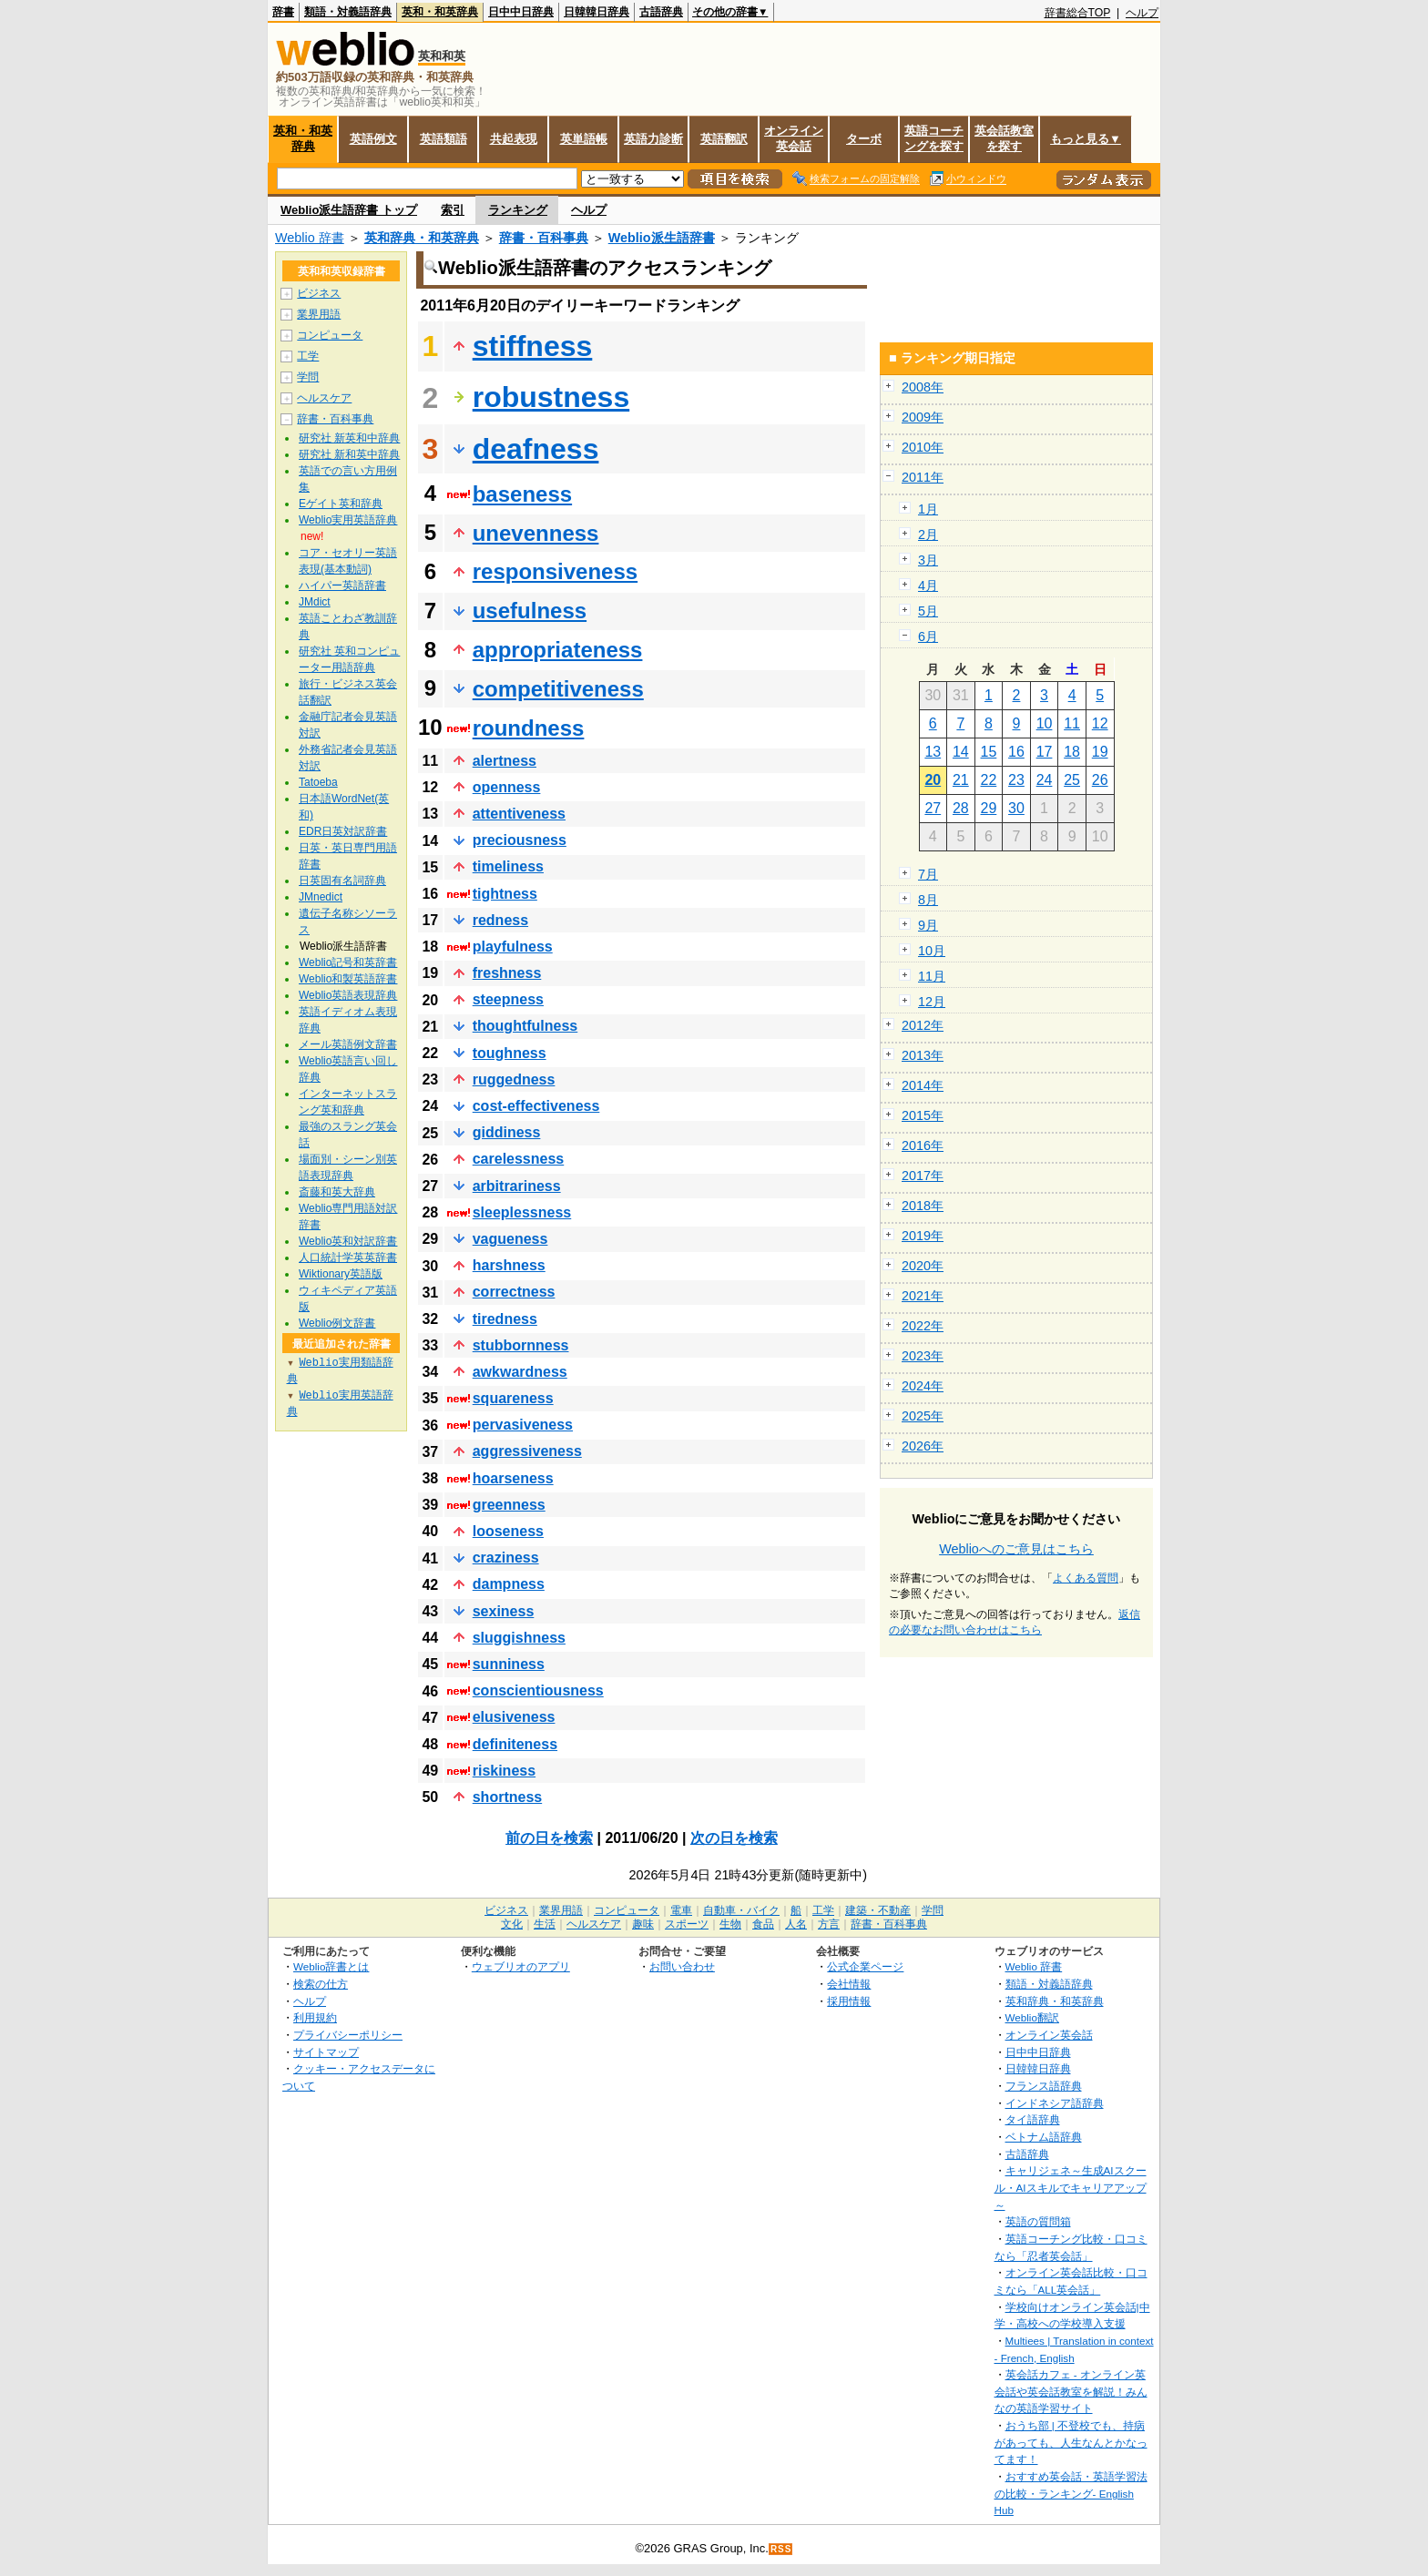 Image resolution: width=1428 pixels, height=2576 pixels. What do you see at coordinates (348, 2035) in the screenshot?
I see `プライバシーポリシー` at bounding box center [348, 2035].